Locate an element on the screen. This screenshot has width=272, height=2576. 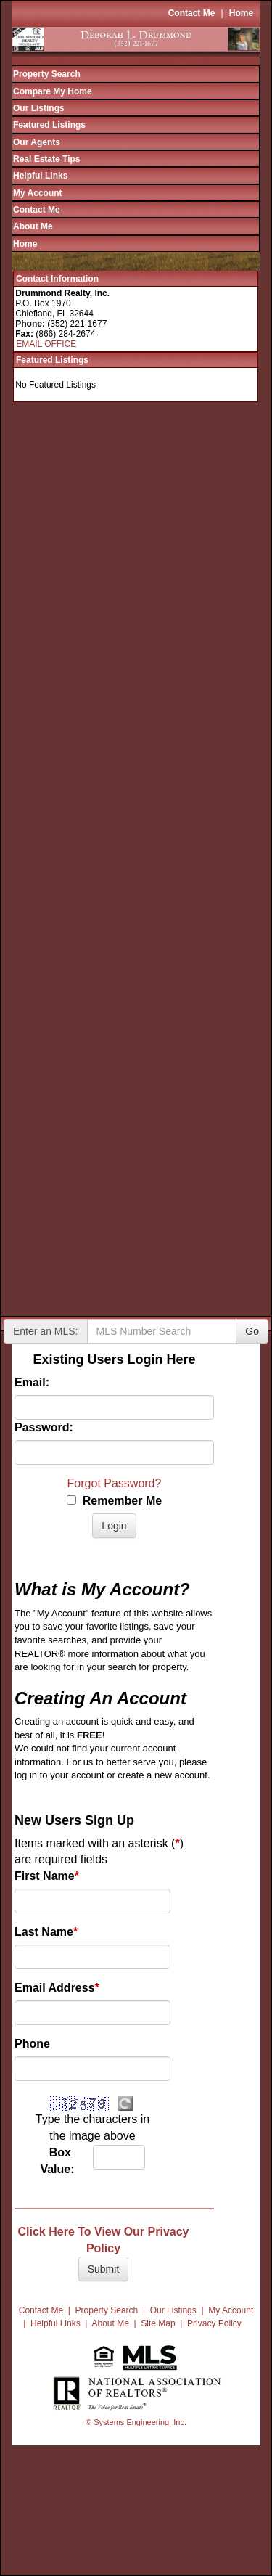
Go is located at coordinates (252, 1331).